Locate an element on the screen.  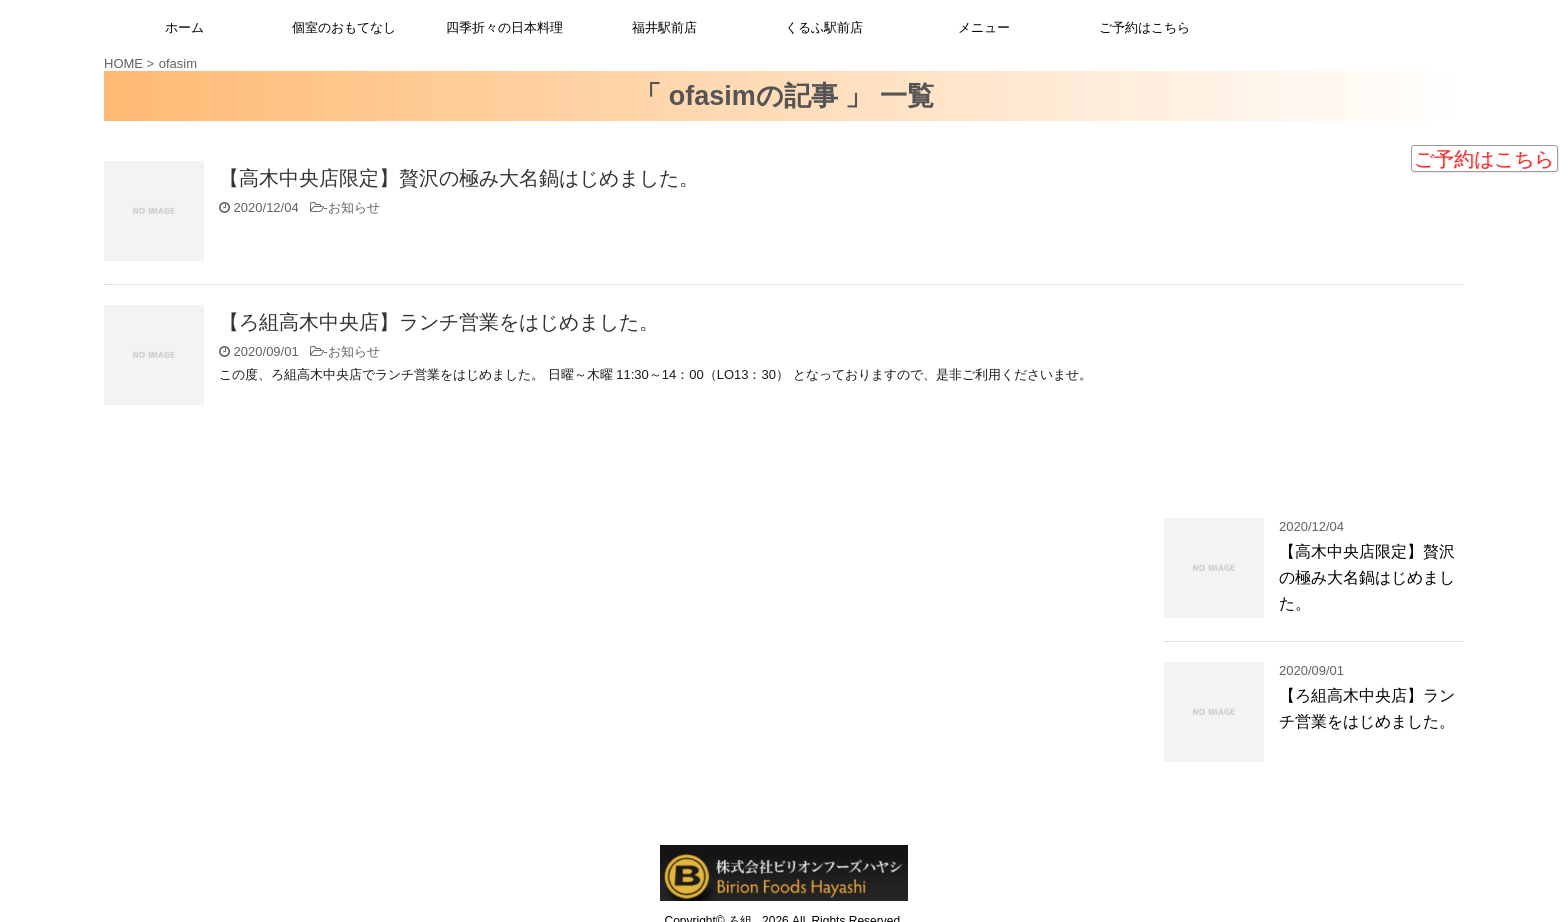
【高木中央店限定】贅沢の極み大名鍋はじめました。 is located at coordinates (459, 178).